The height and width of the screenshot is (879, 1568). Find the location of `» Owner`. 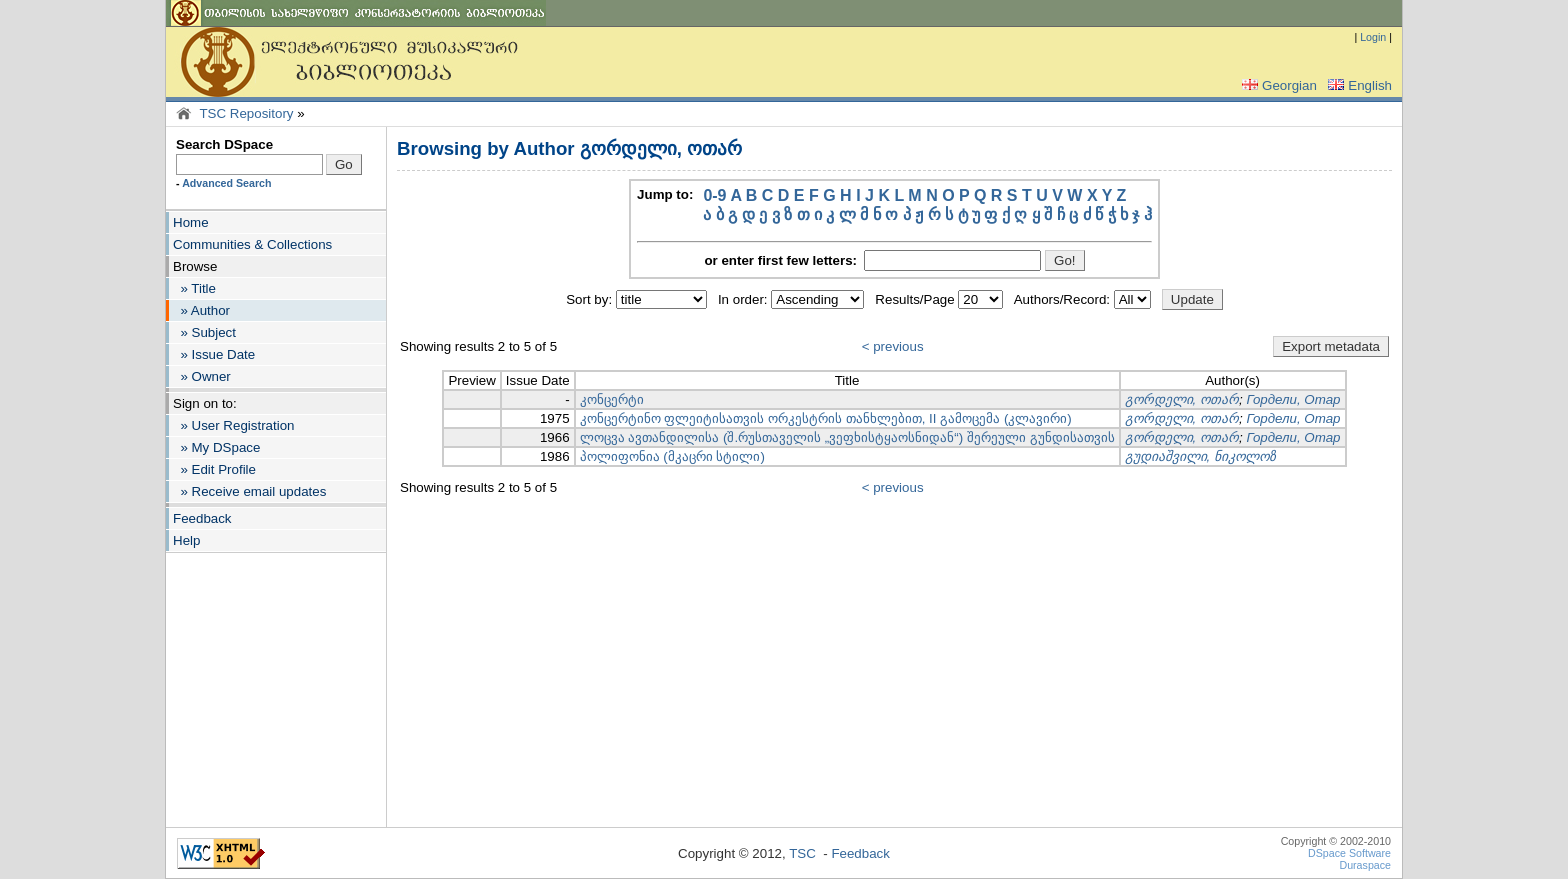

» Owner is located at coordinates (202, 376).